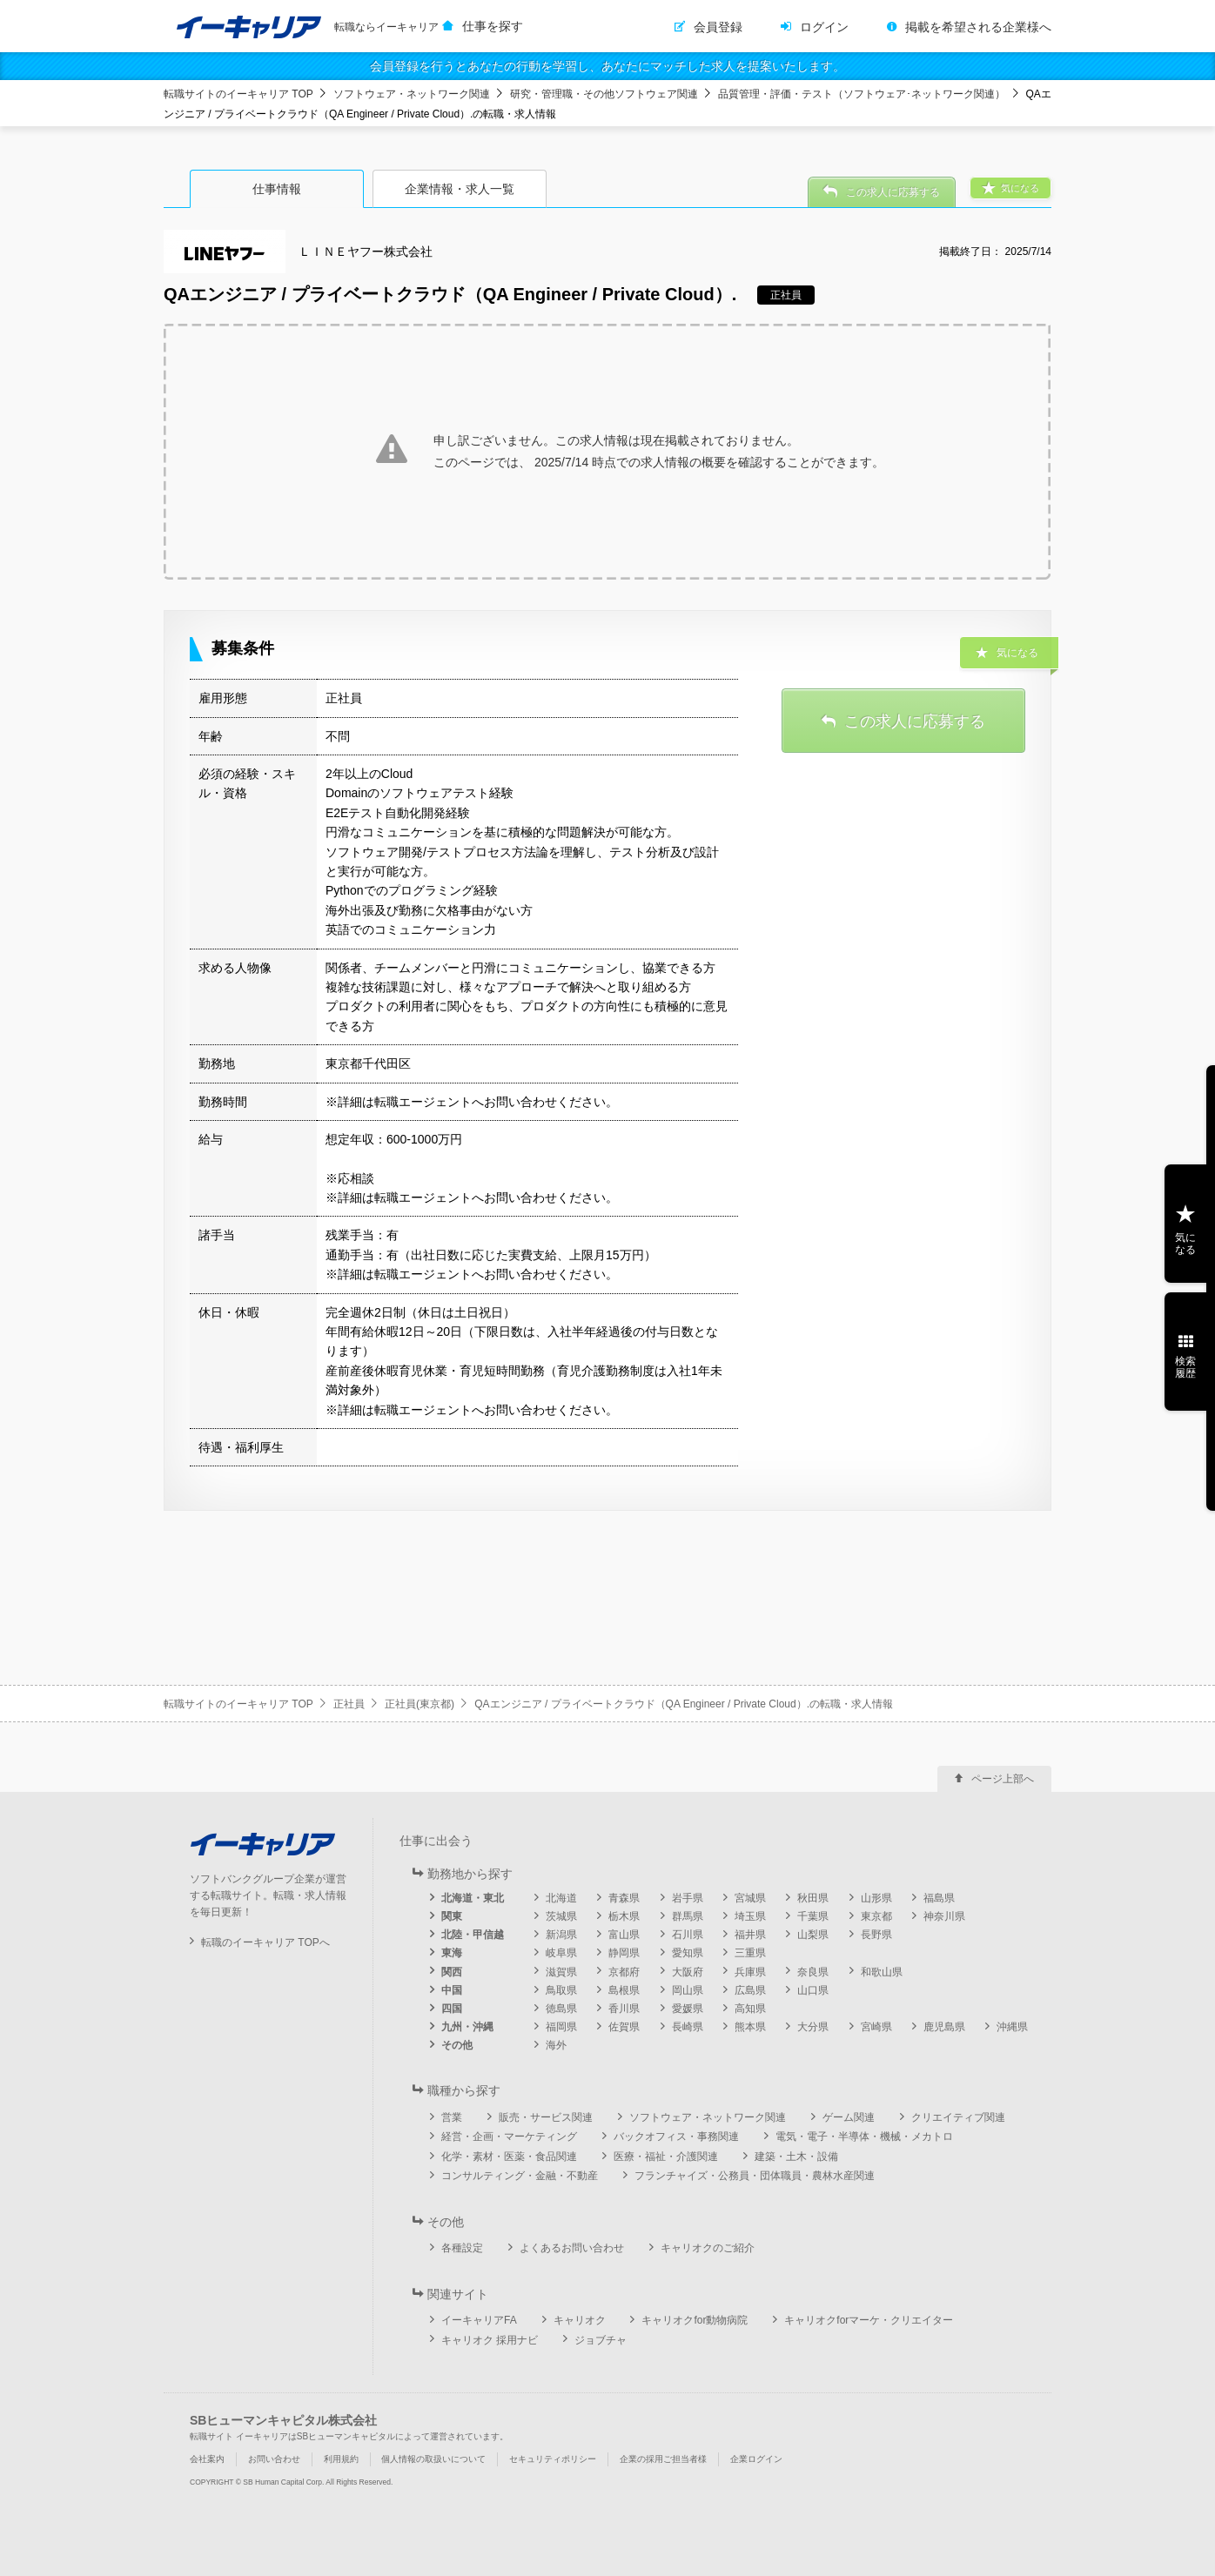  I want to click on 神奈川県, so click(944, 1916).